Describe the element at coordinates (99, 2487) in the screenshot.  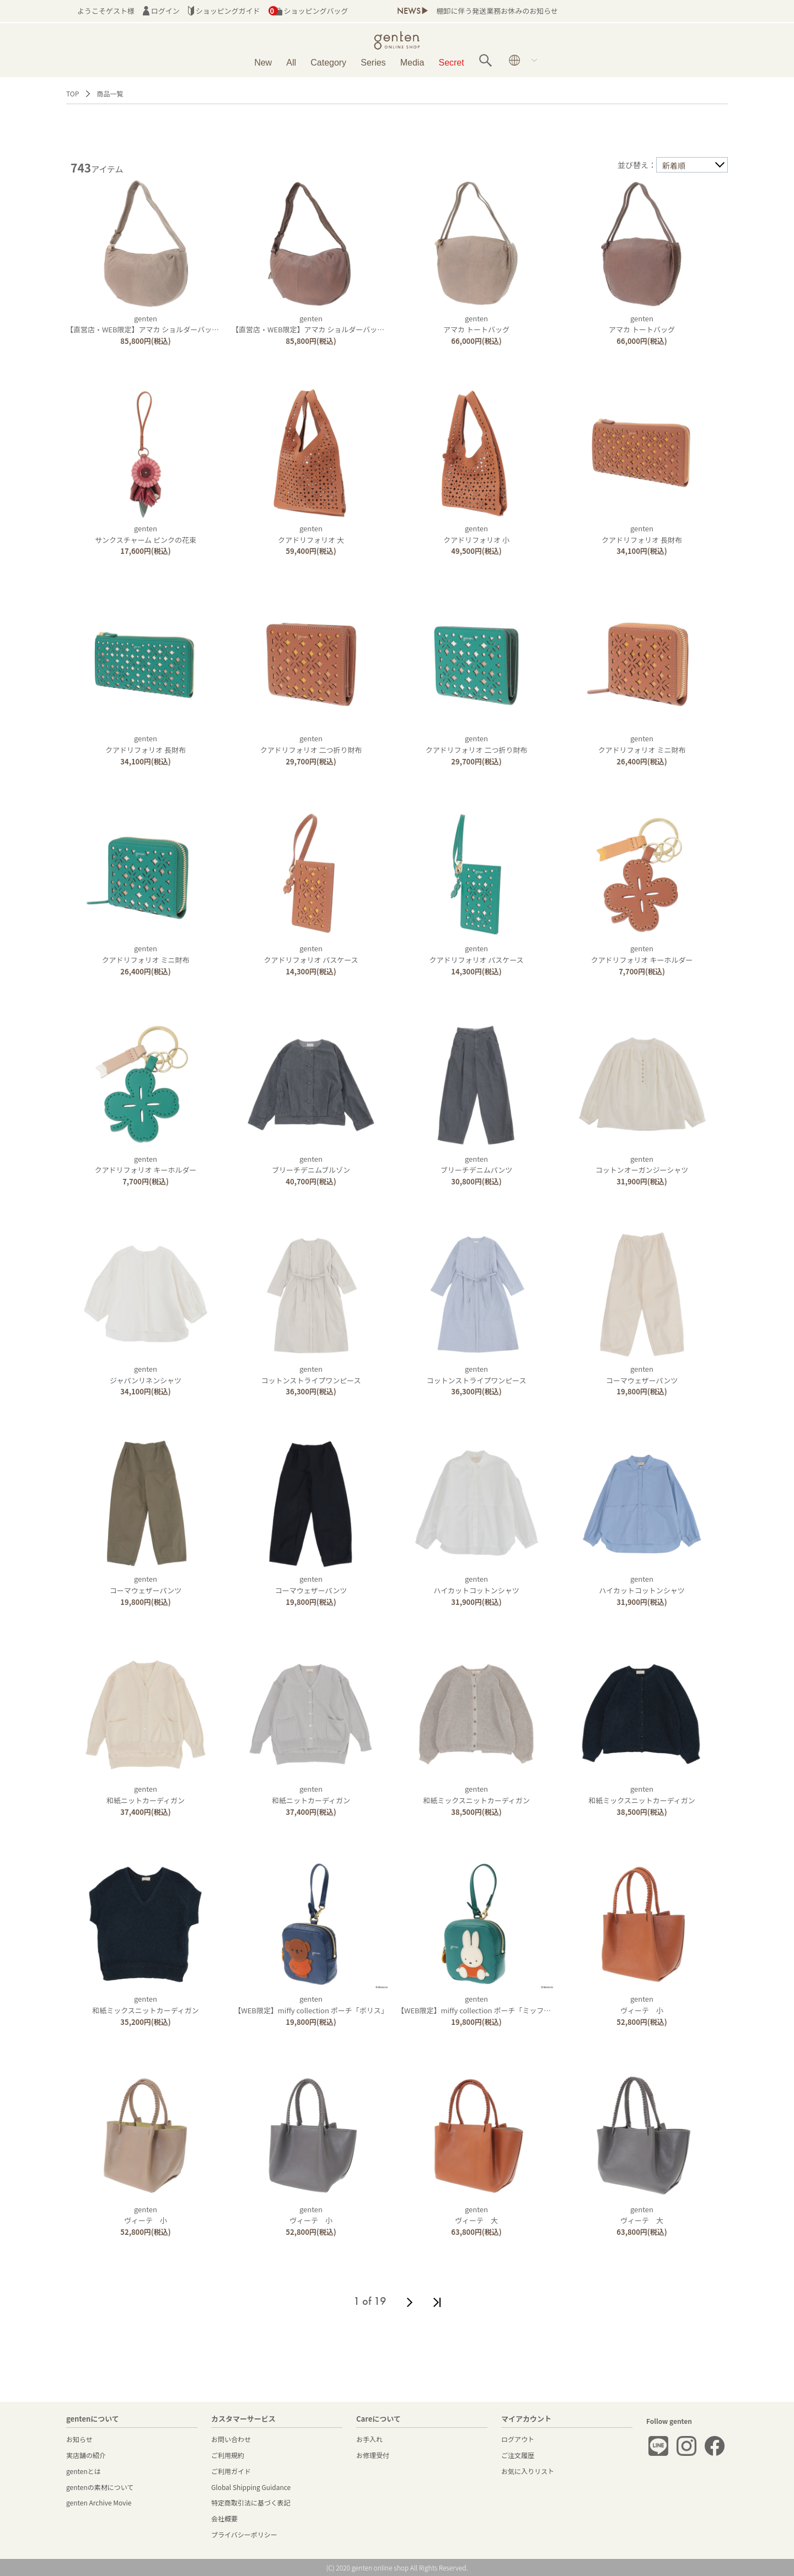
I see `gentenの素材について` at that location.